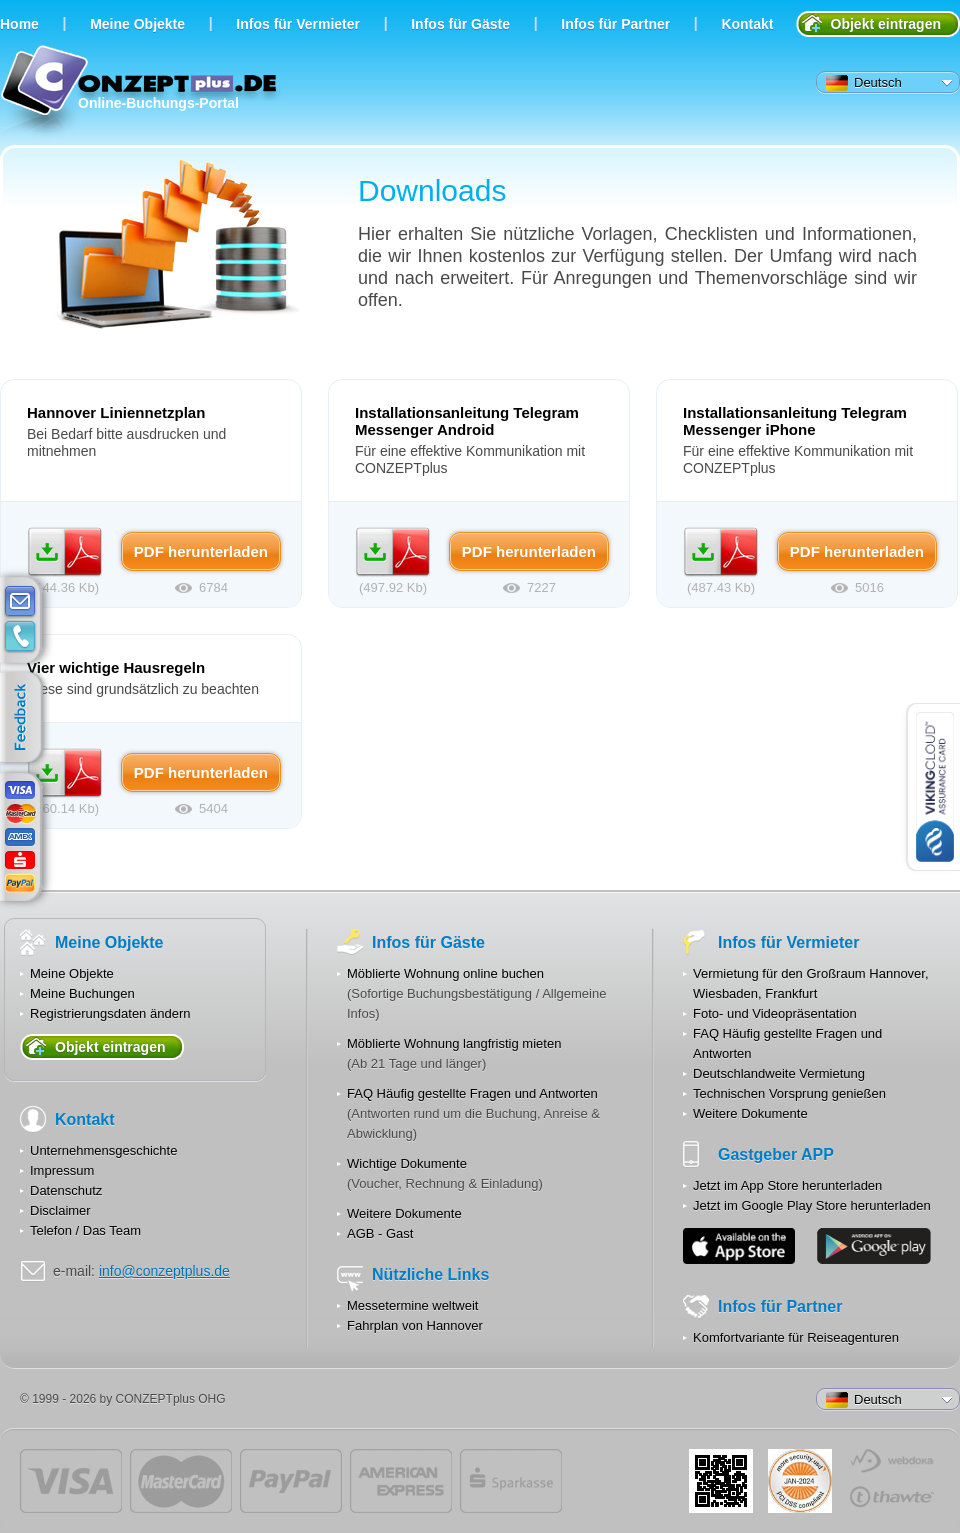 This screenshot has height=1533, width=960. Describe the element at coordinates (407, 1163) in the screenshot. I see `Wichtige Dokumente` at that location.